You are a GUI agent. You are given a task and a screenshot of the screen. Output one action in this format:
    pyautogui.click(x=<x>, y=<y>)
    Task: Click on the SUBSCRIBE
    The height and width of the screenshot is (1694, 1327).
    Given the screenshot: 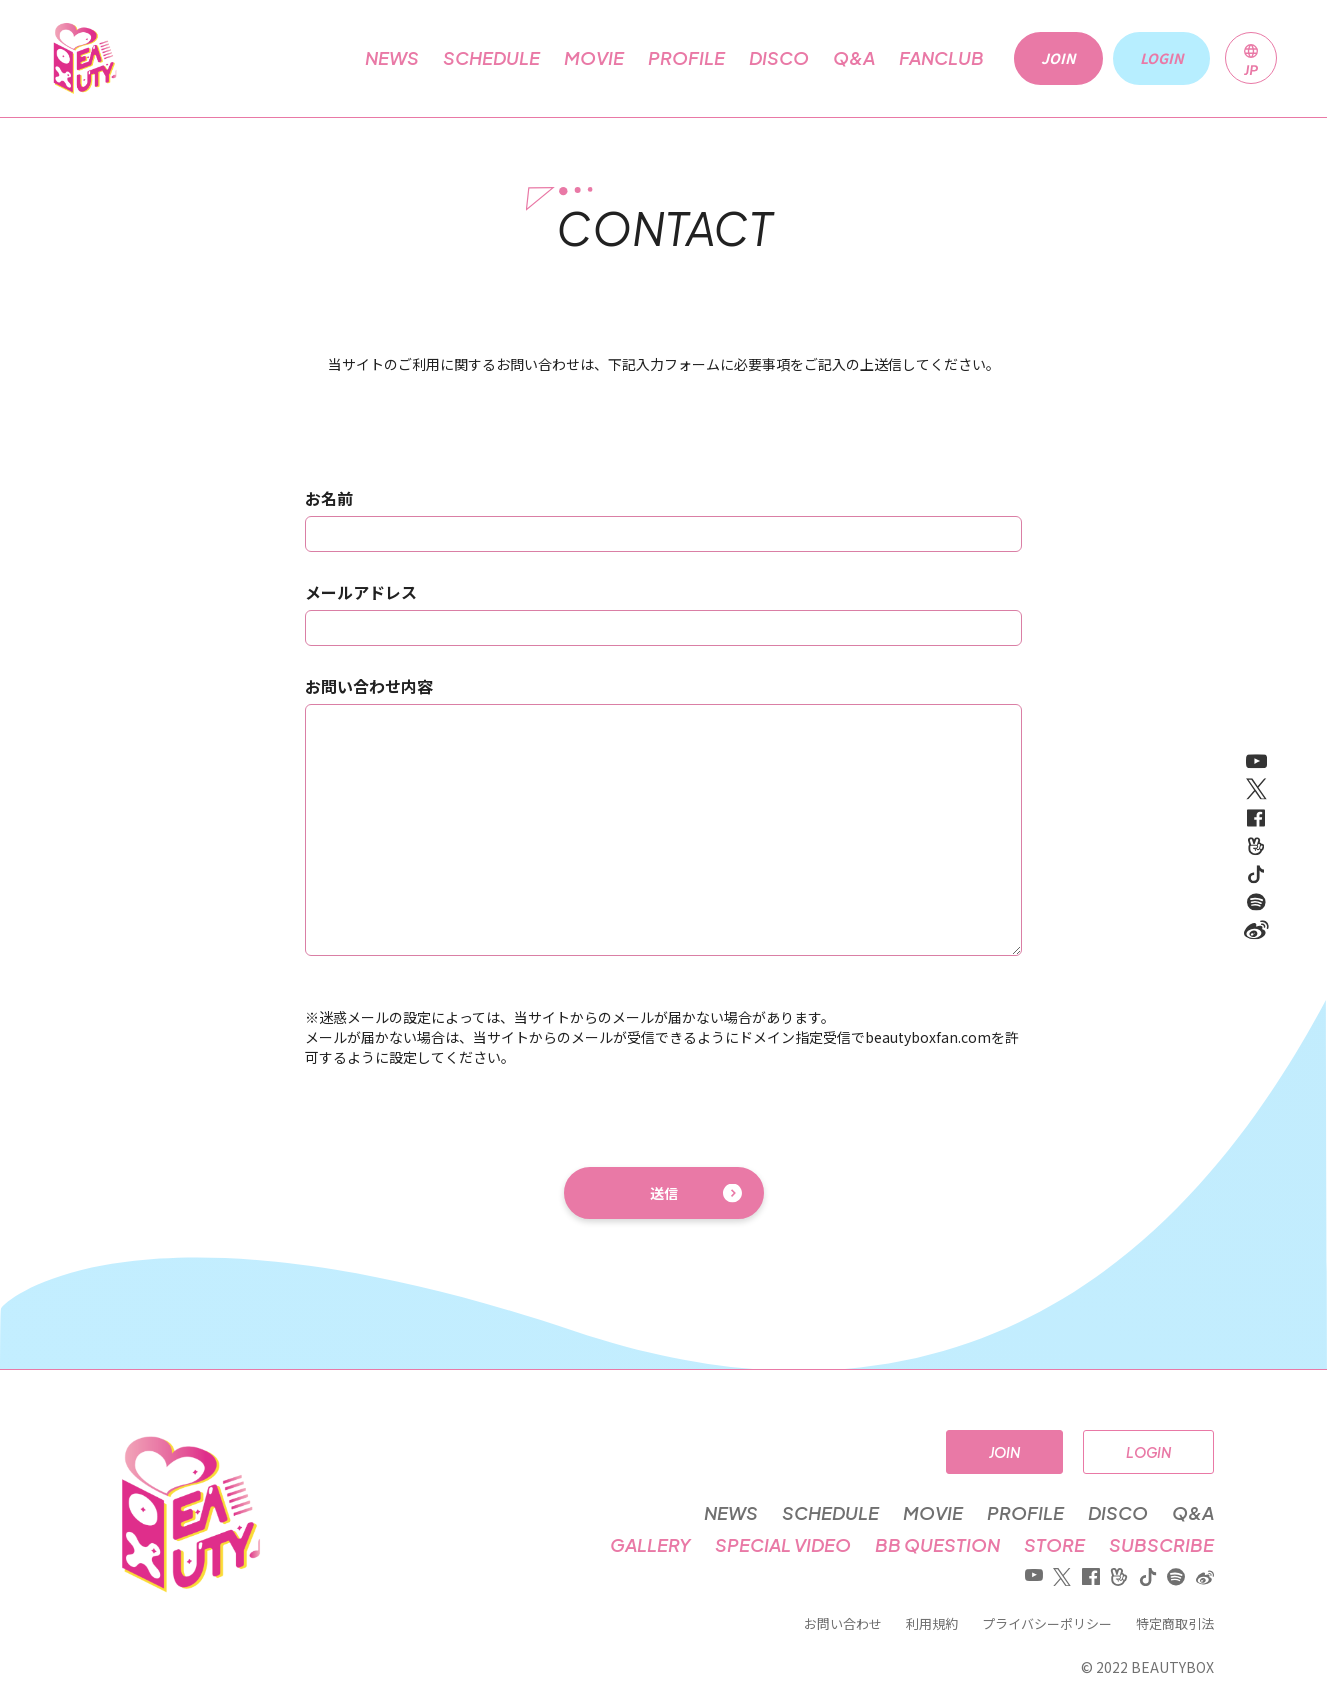 What is the action you would take?
    pyautogui.click(x=1161, y=1545)
    